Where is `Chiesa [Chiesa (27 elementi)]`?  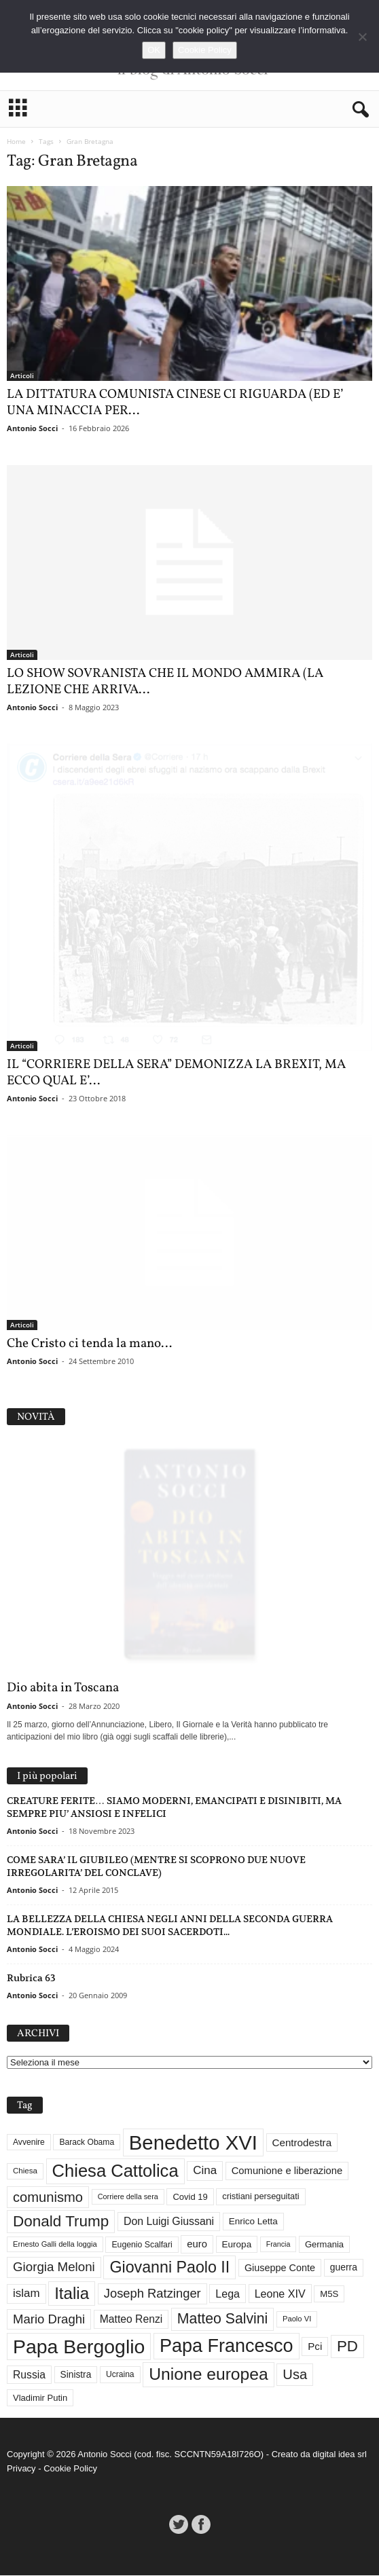 Chiesa [Chiesa (27 elementi)] is located at coordinates (25, 2171).